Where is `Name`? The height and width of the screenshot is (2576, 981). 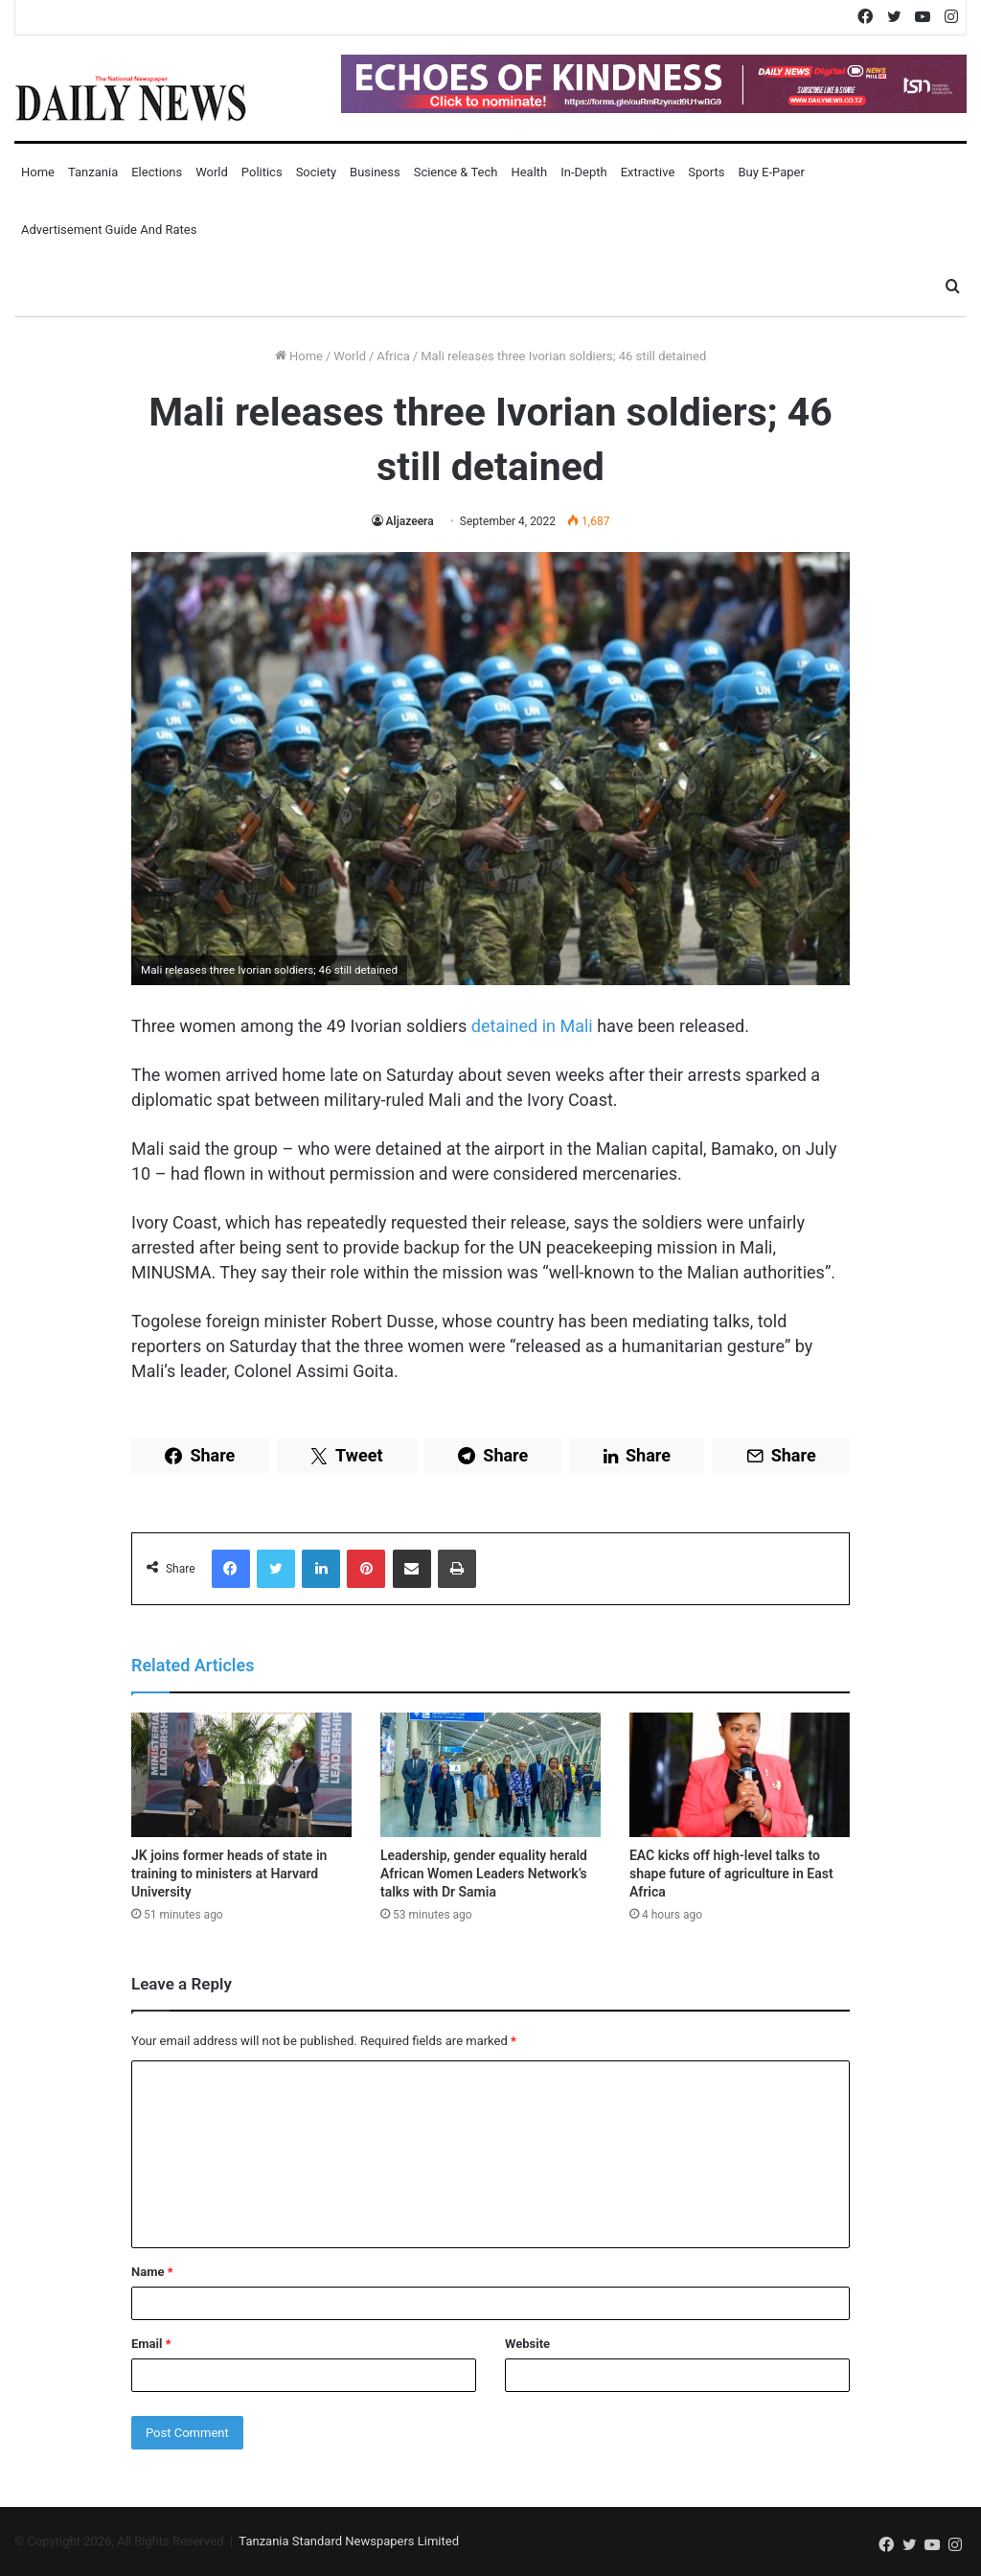 Name is located at coordinates (152, 2272).